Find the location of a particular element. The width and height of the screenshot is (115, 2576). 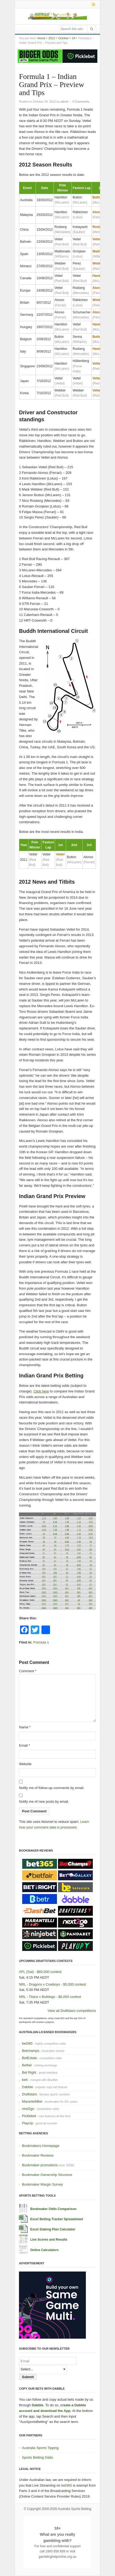

Email is located at coordinates (24, 1745).